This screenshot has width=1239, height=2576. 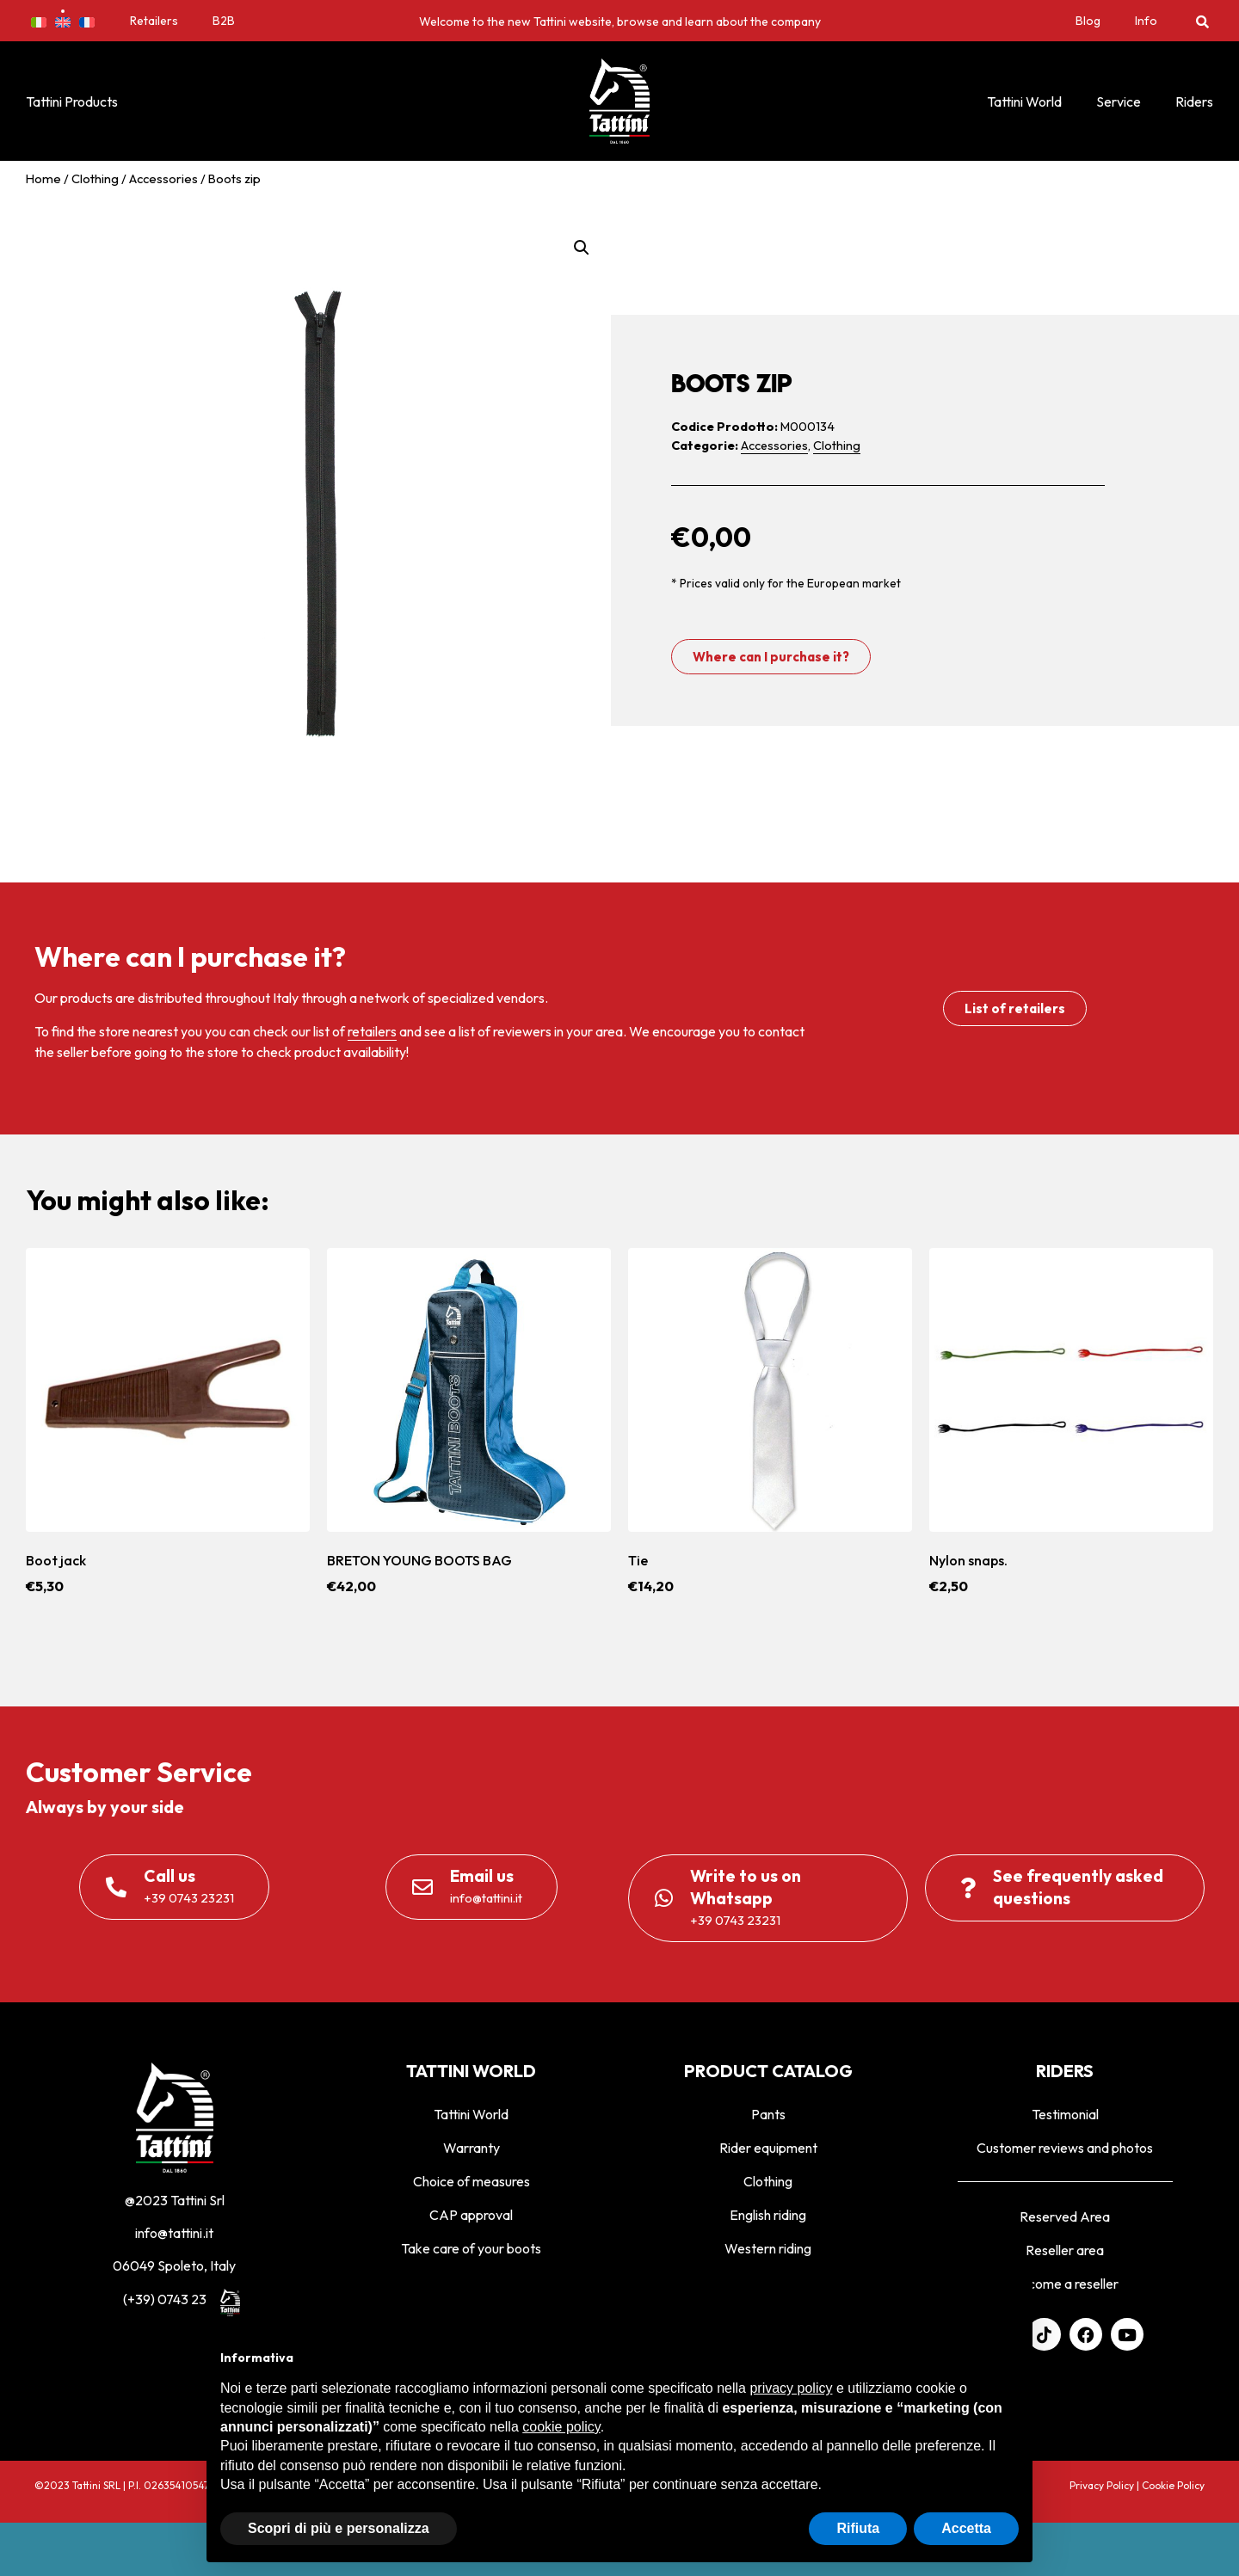 I want to click on Riders, so click(x=1194, y=101).